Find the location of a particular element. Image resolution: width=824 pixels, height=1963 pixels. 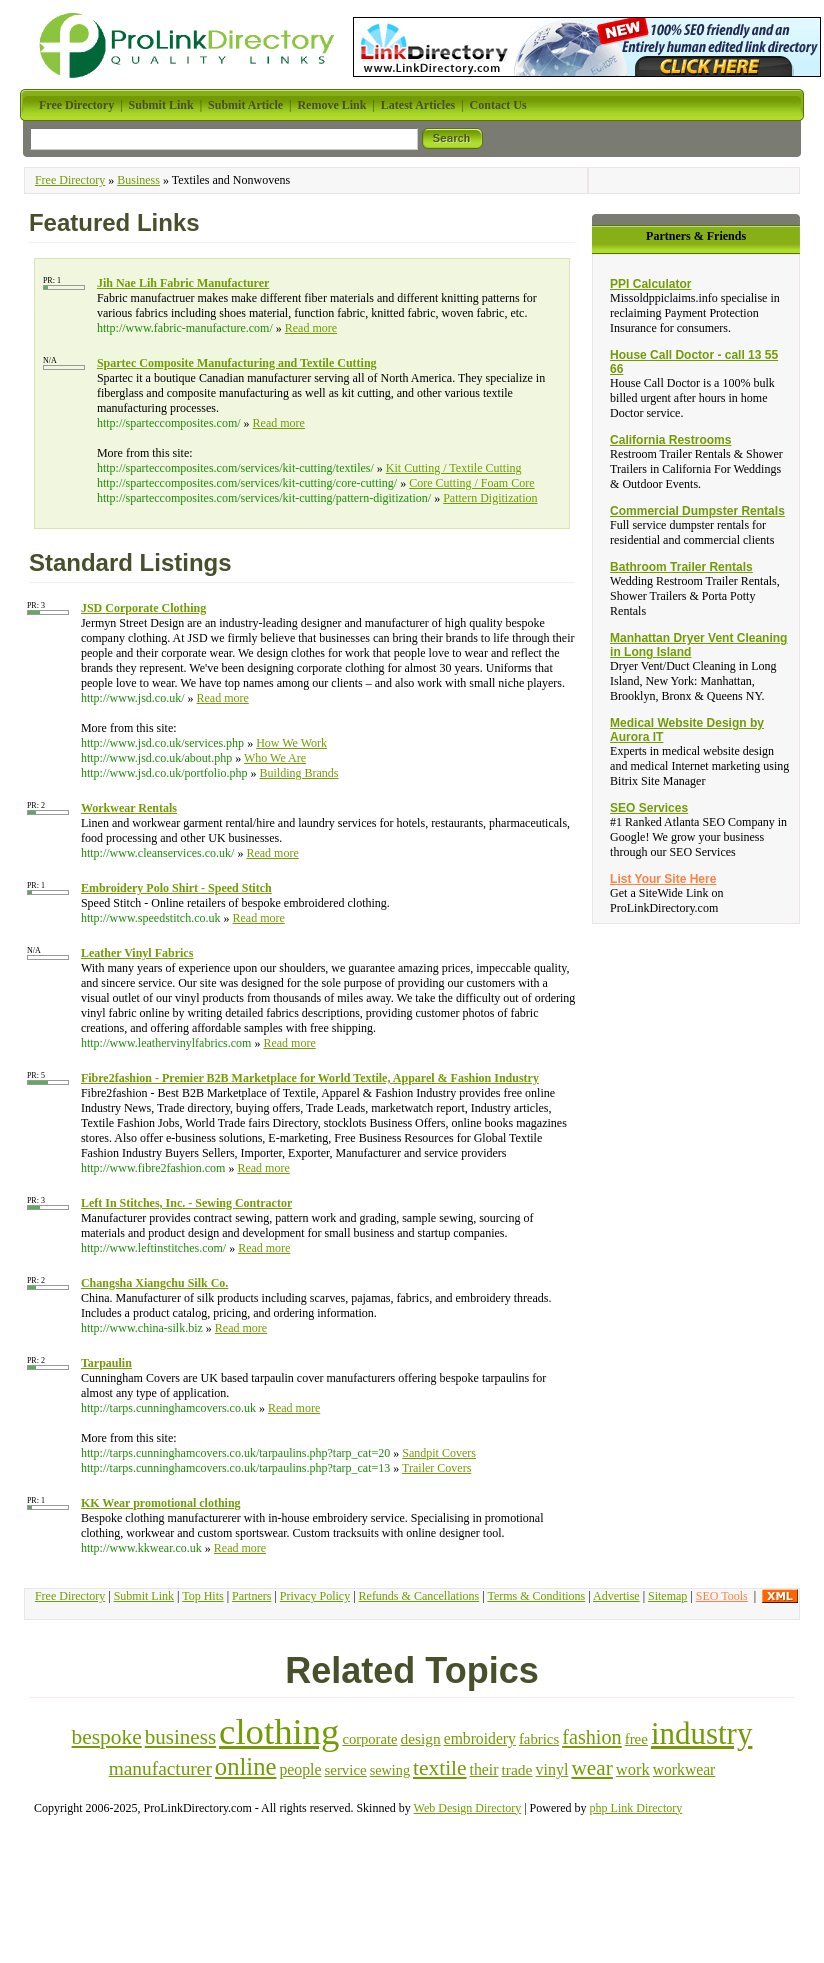

clothing is located at coordinates (279, 1731).